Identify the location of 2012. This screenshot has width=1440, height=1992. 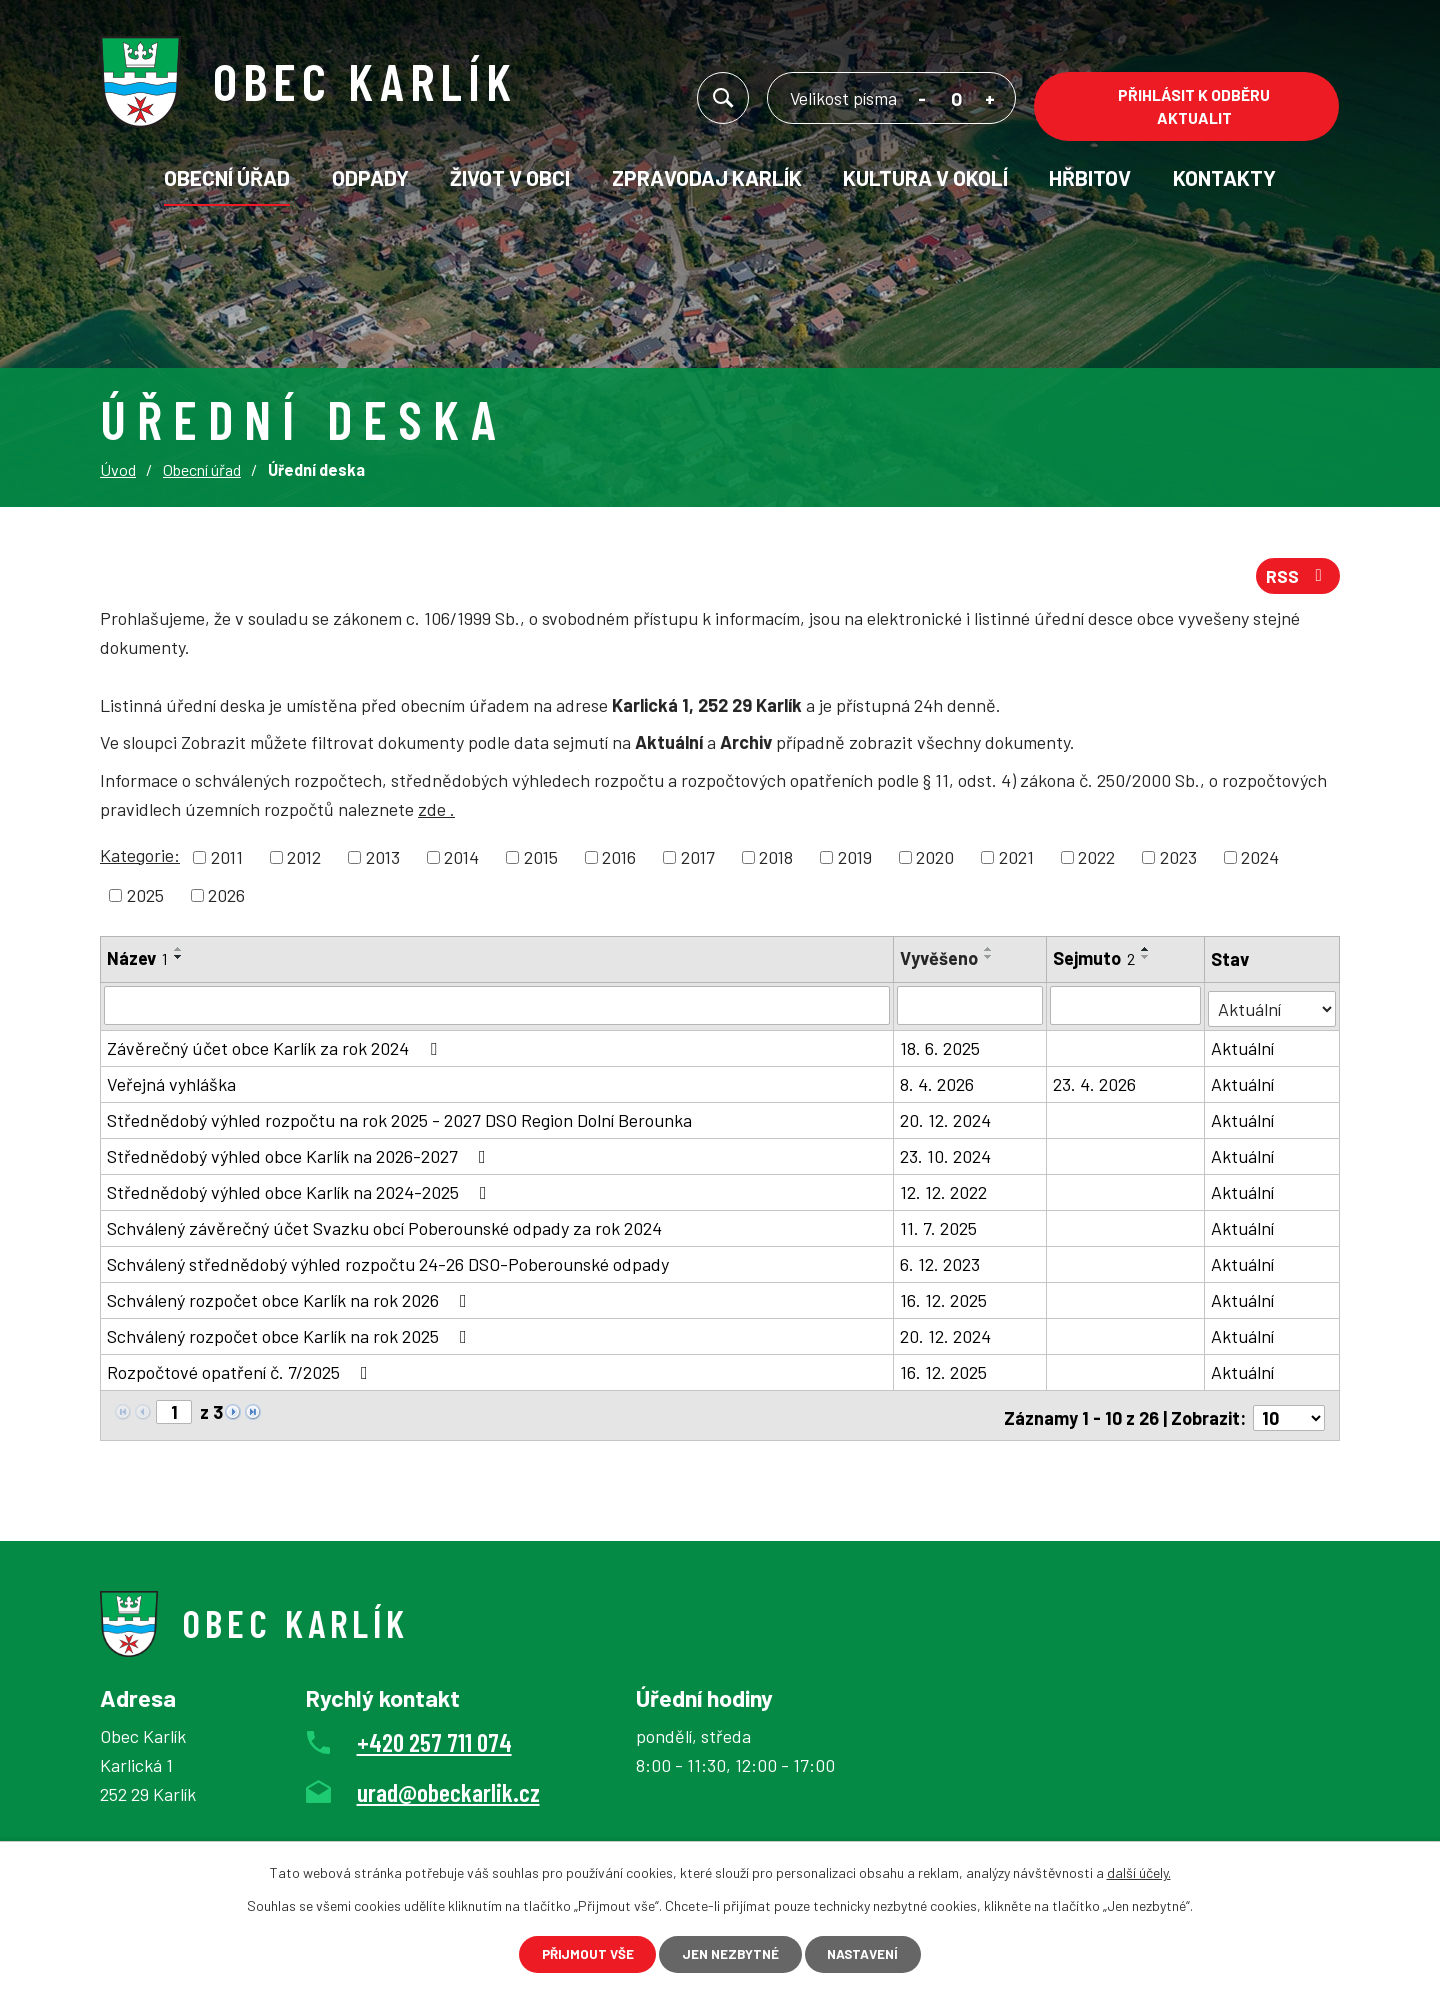
(304, 861).